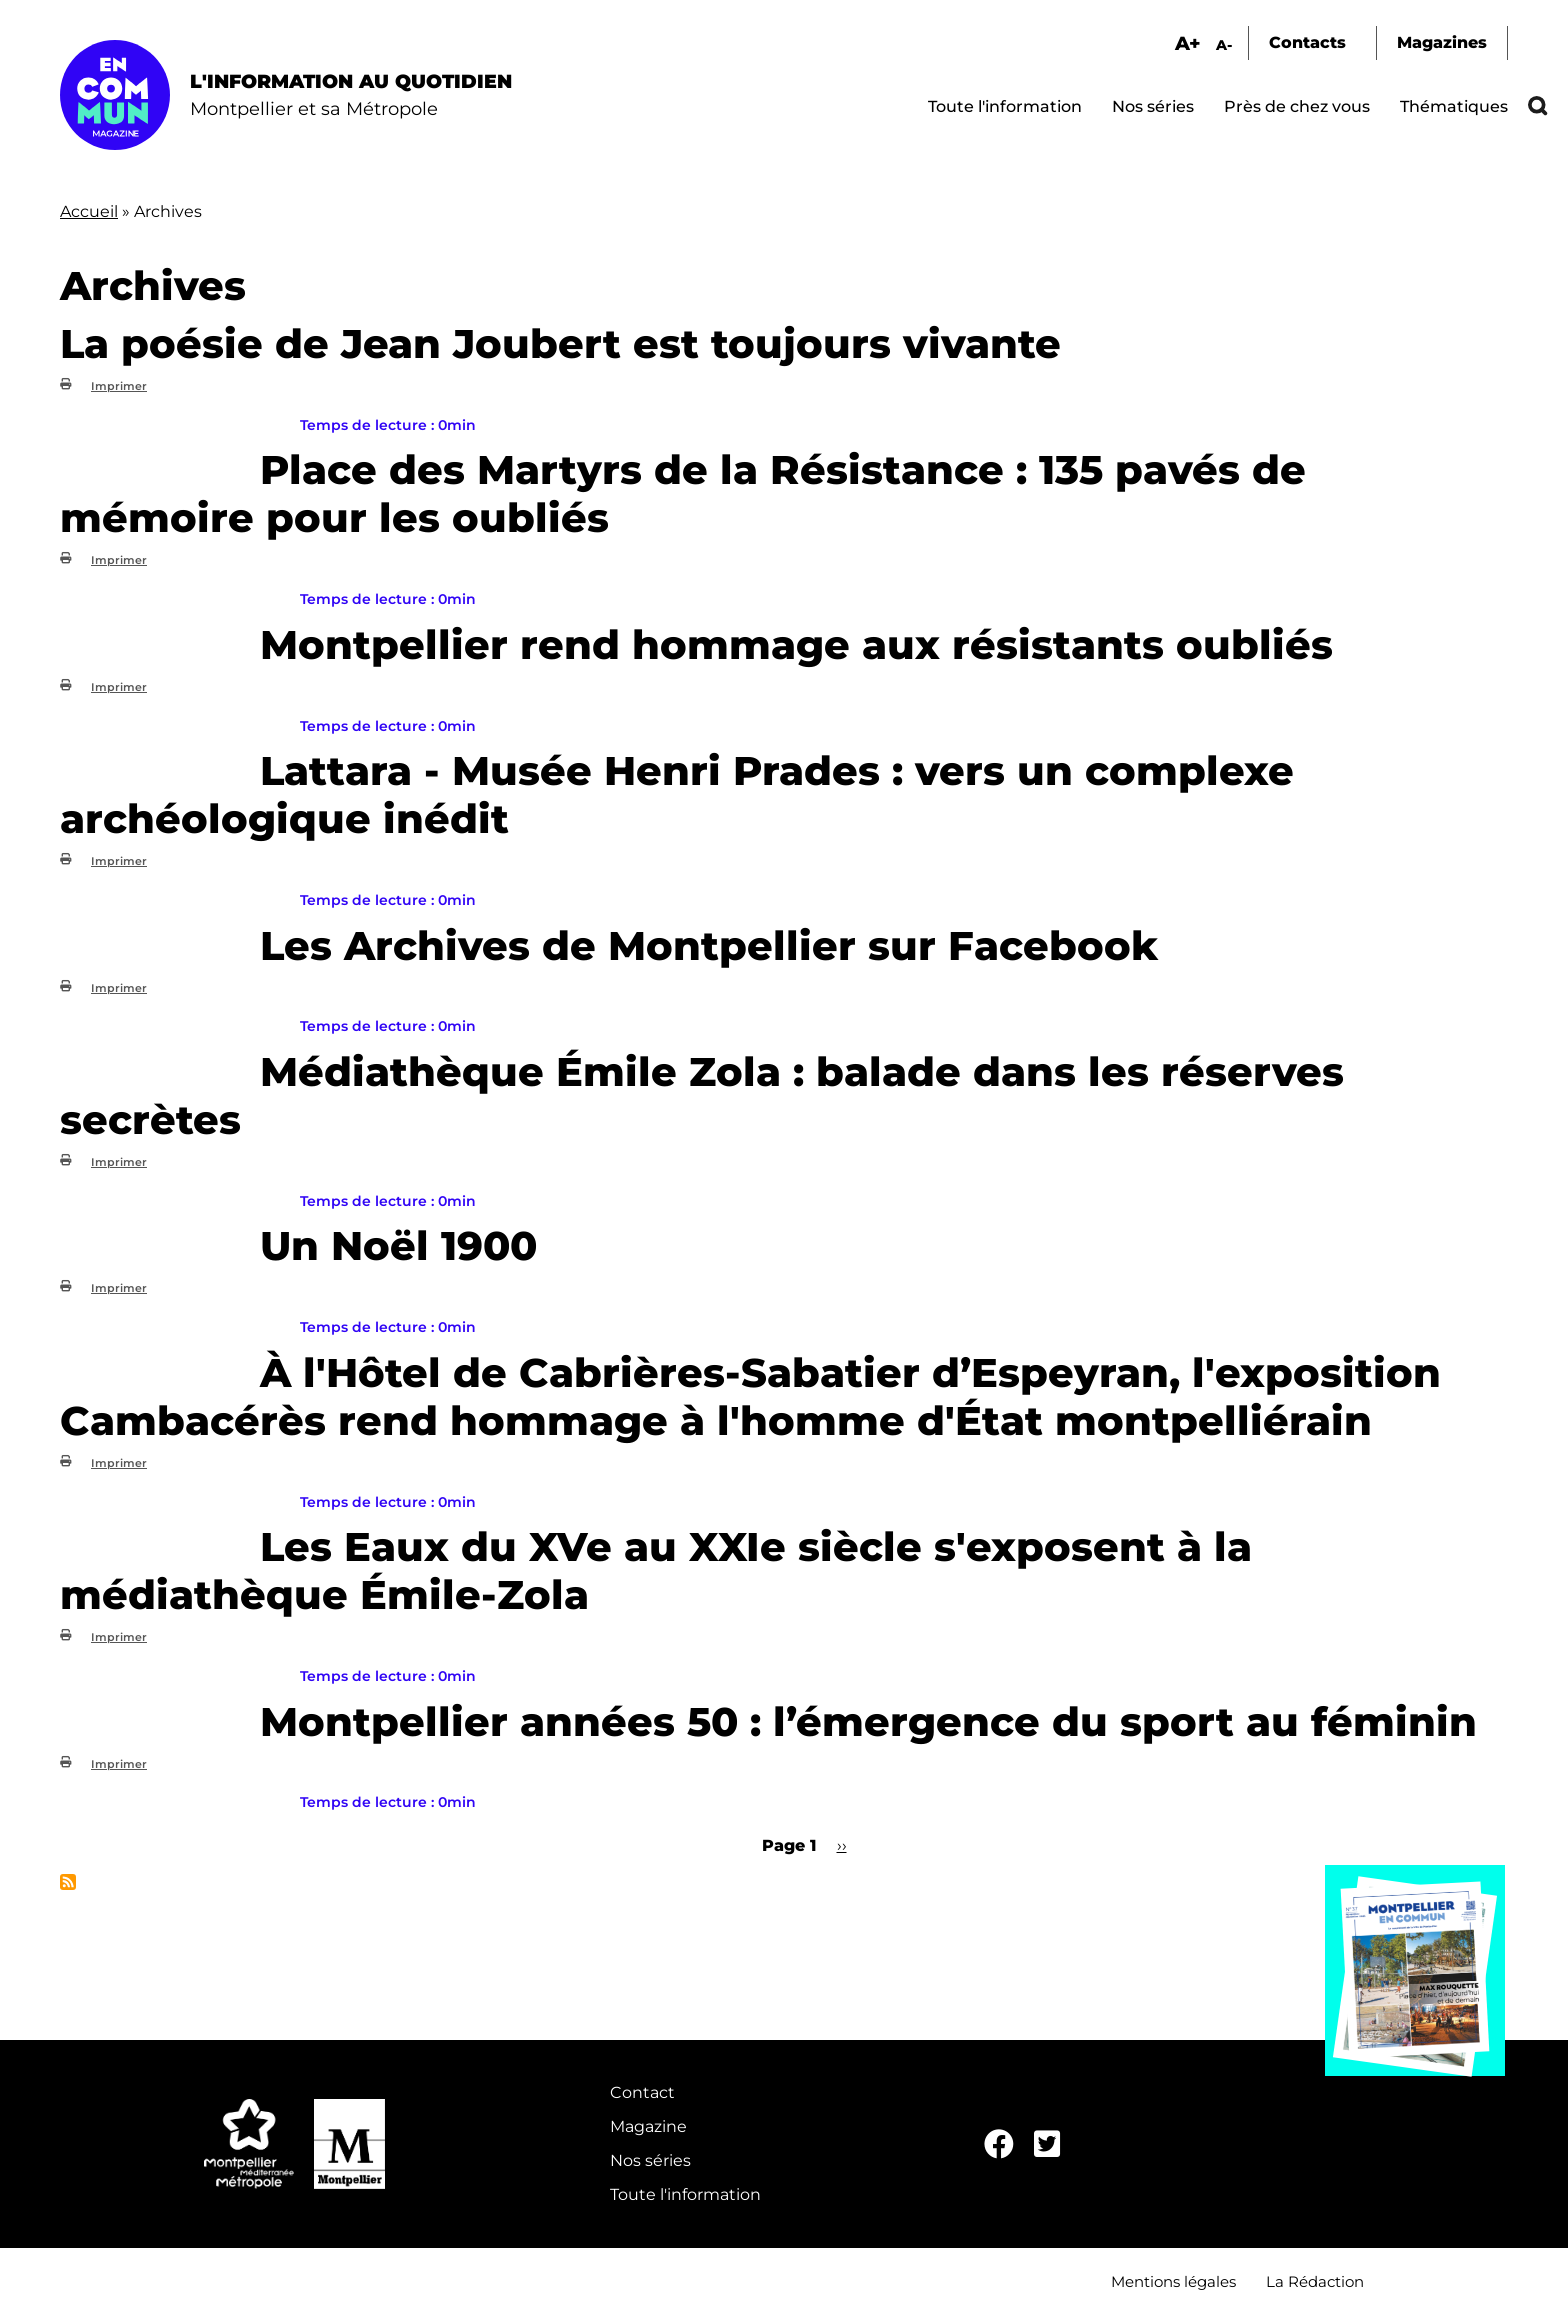  What do you see at coordinates (1173, 2281) in the screenshot?
I see `Mentions légales` at bounding box center [1173, 2281].